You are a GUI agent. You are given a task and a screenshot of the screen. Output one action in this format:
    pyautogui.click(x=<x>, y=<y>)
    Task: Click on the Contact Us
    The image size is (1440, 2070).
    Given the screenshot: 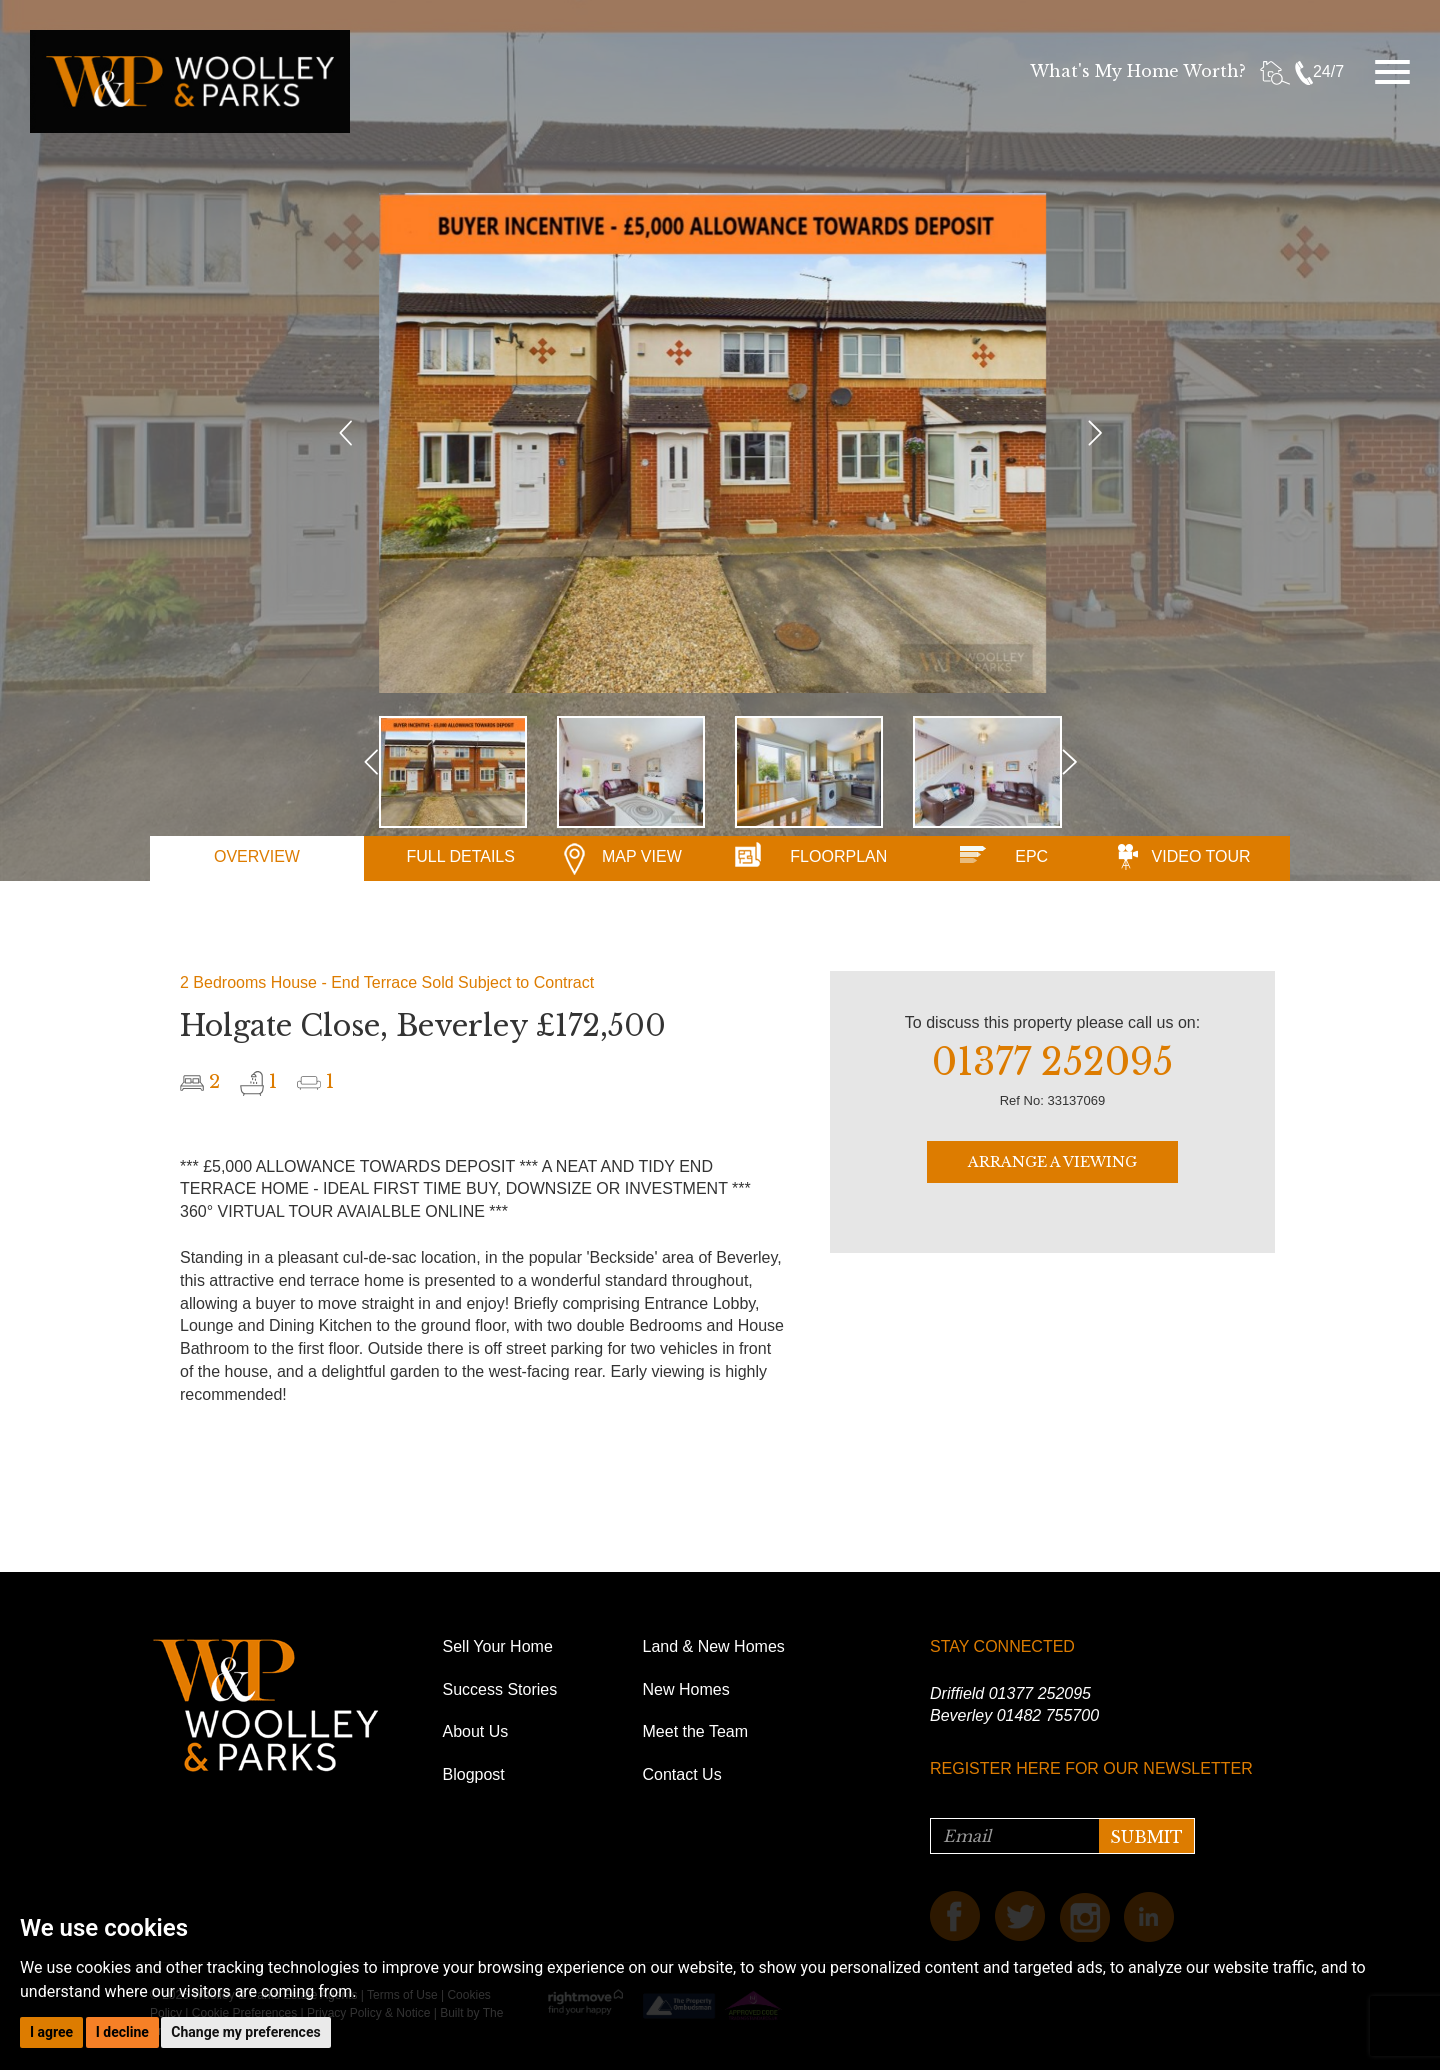 What is the action you would take?
    pyautogui.click(x=682, y=1774)
    